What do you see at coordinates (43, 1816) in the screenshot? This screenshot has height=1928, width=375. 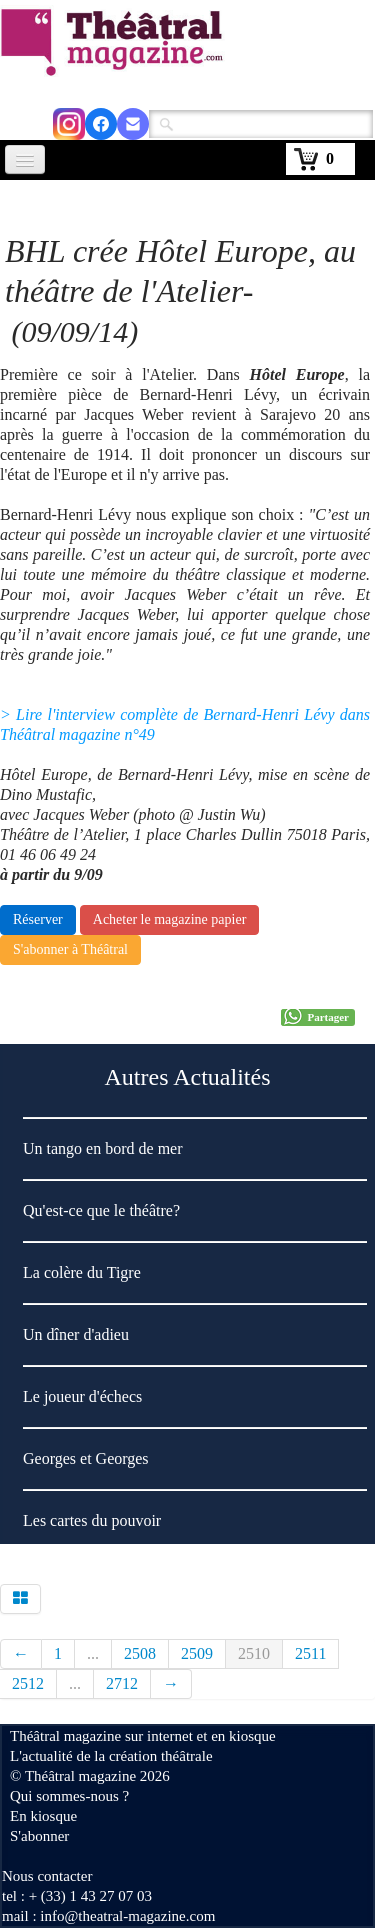 I see `En kiosque` at bounding box center [43, 1816].